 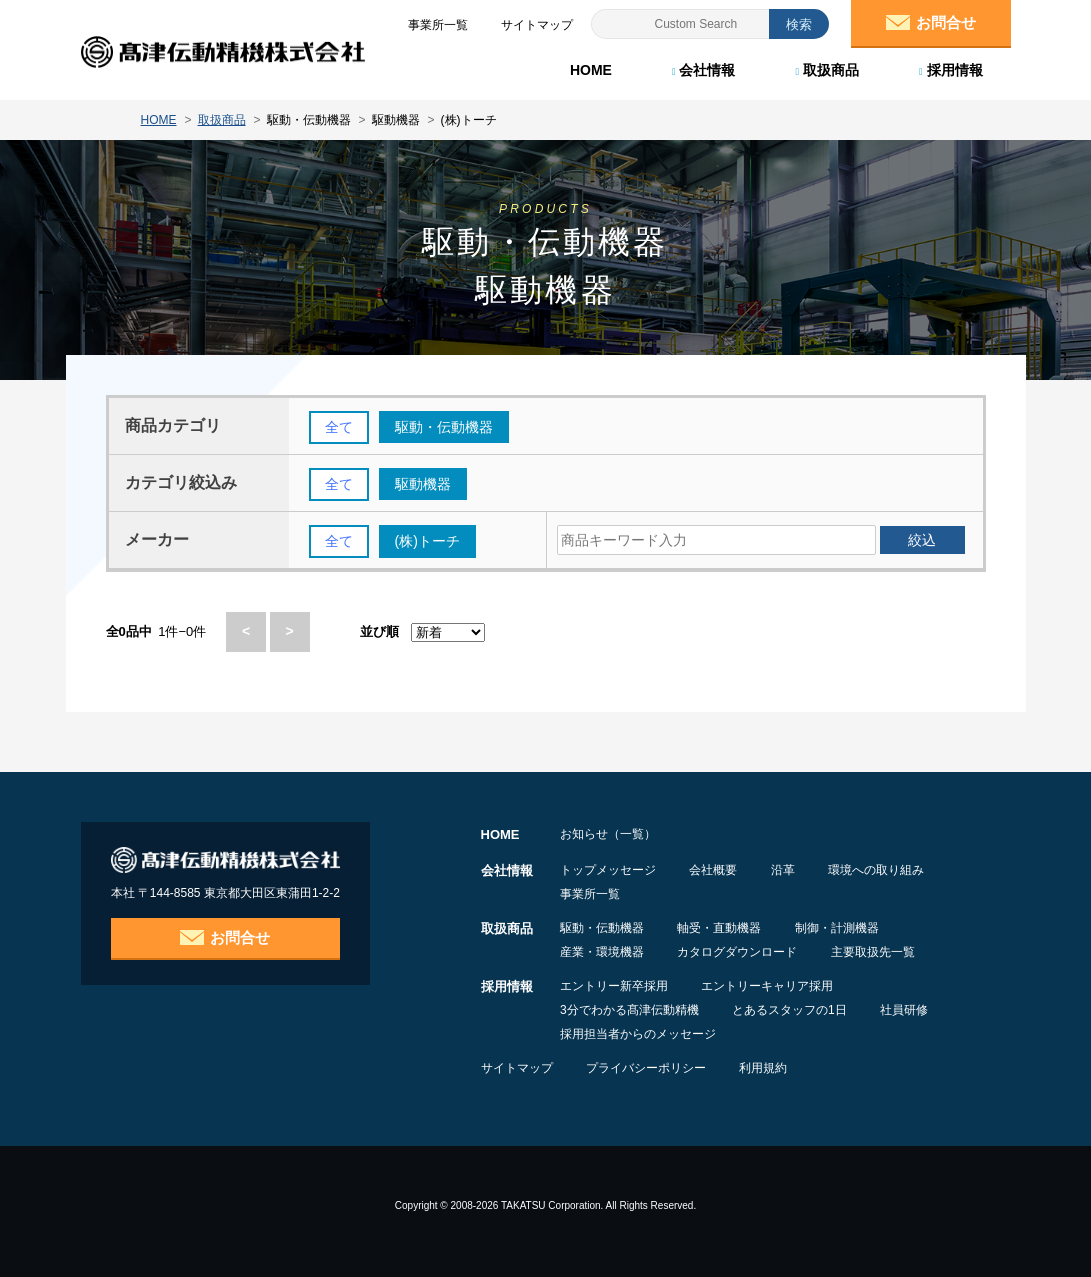 I want to click on プライバシーポリシー, so click(x=649, y=1068).